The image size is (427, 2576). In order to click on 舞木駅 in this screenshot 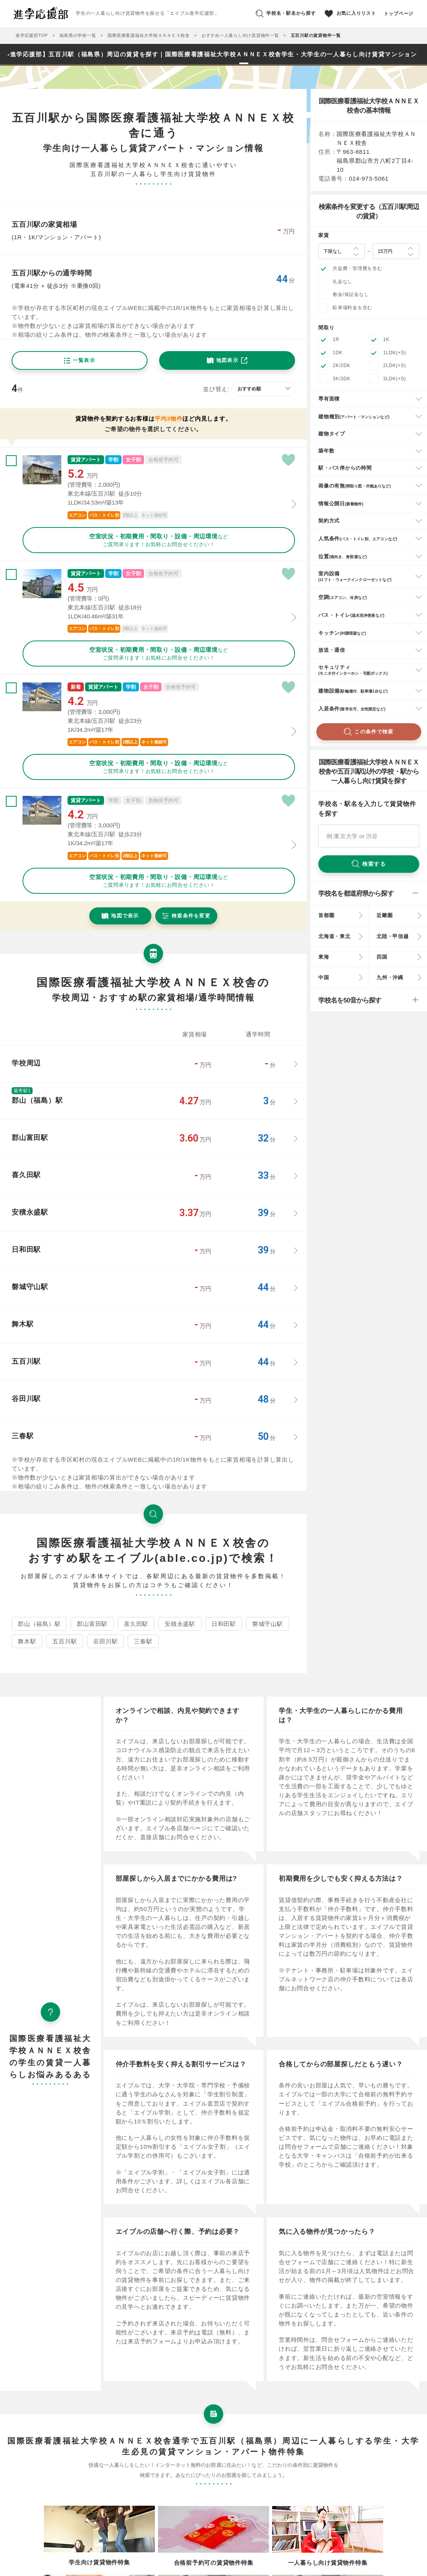, I will do `click(27, 1641)`.